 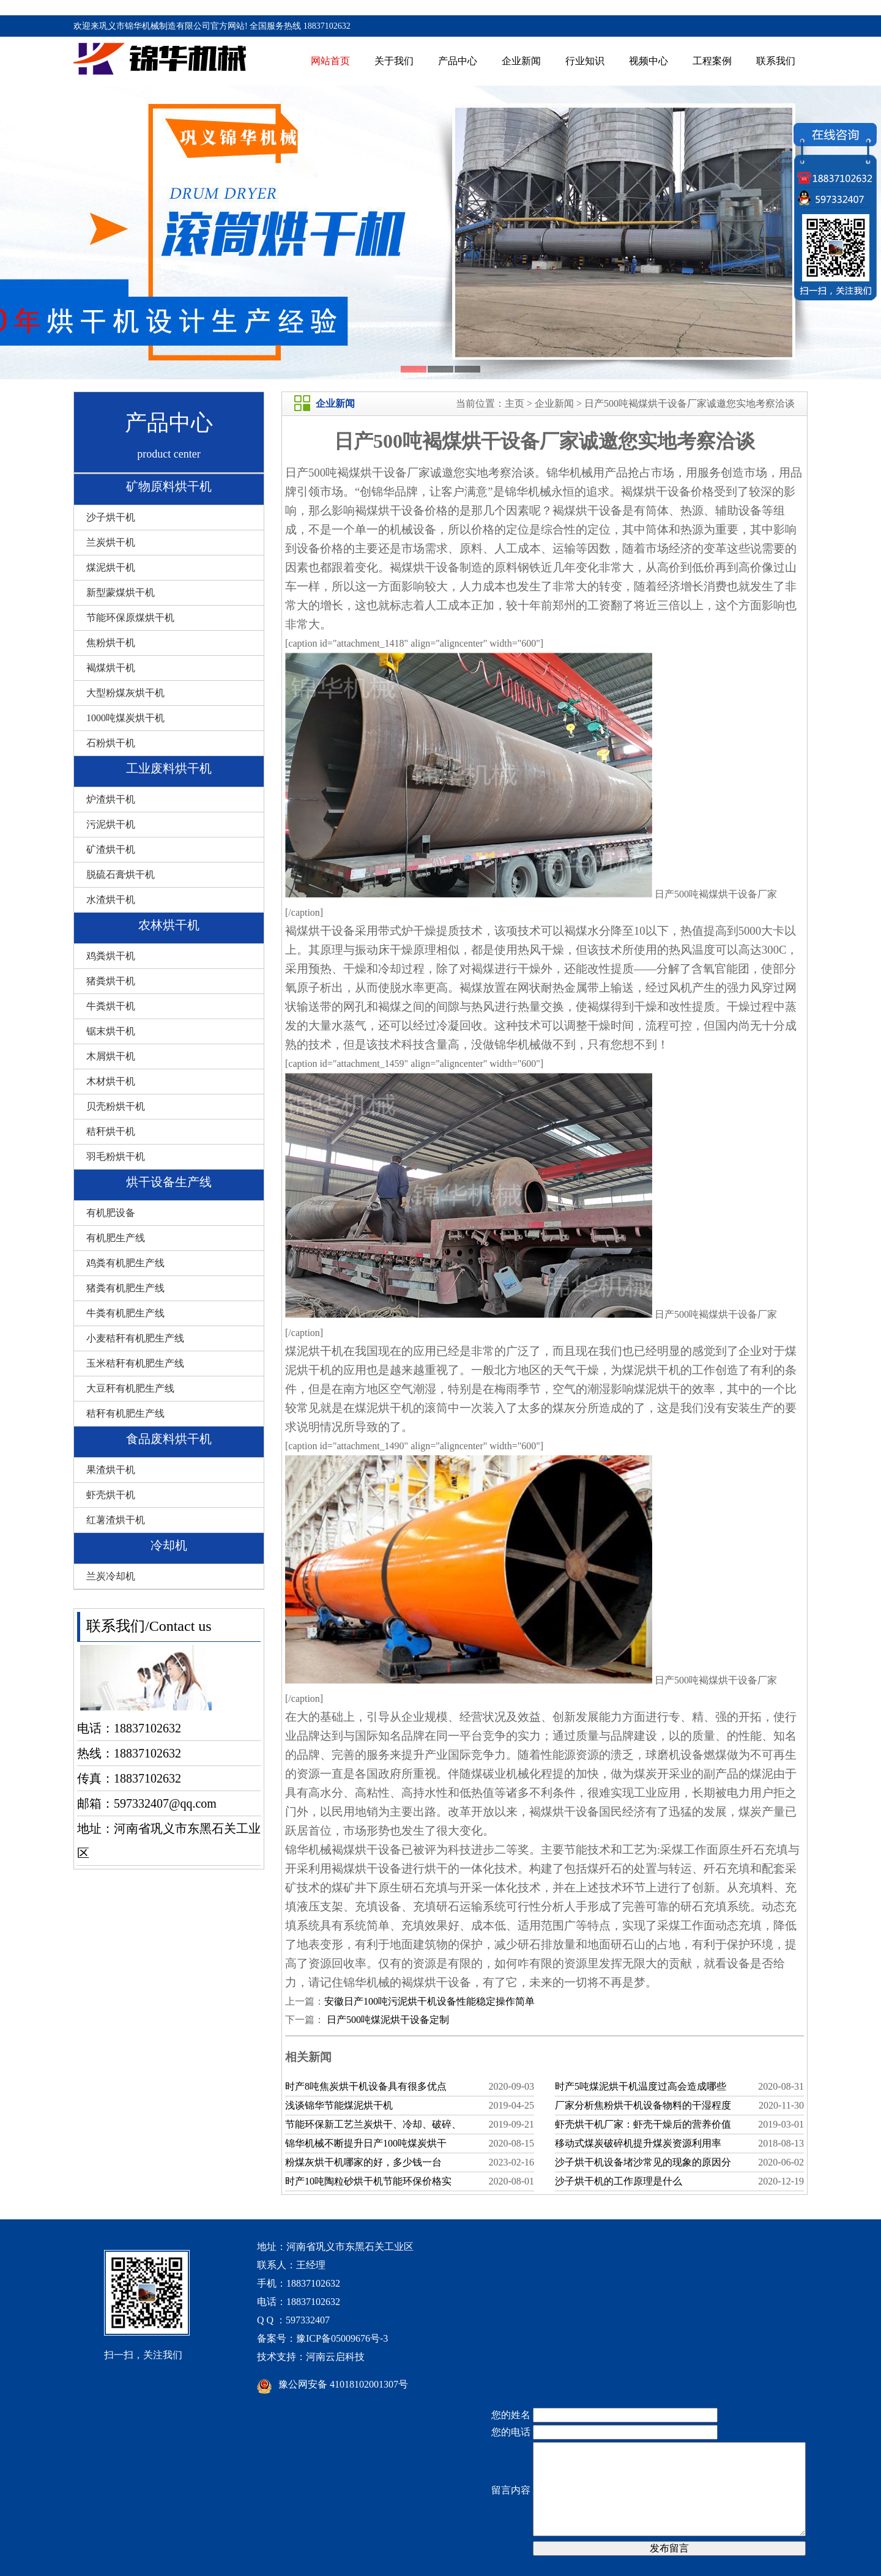 I want to click on 日产500吨褐煤烘干设备厂家诚邀您实地考察洽谈, so click(x=689, y=403).